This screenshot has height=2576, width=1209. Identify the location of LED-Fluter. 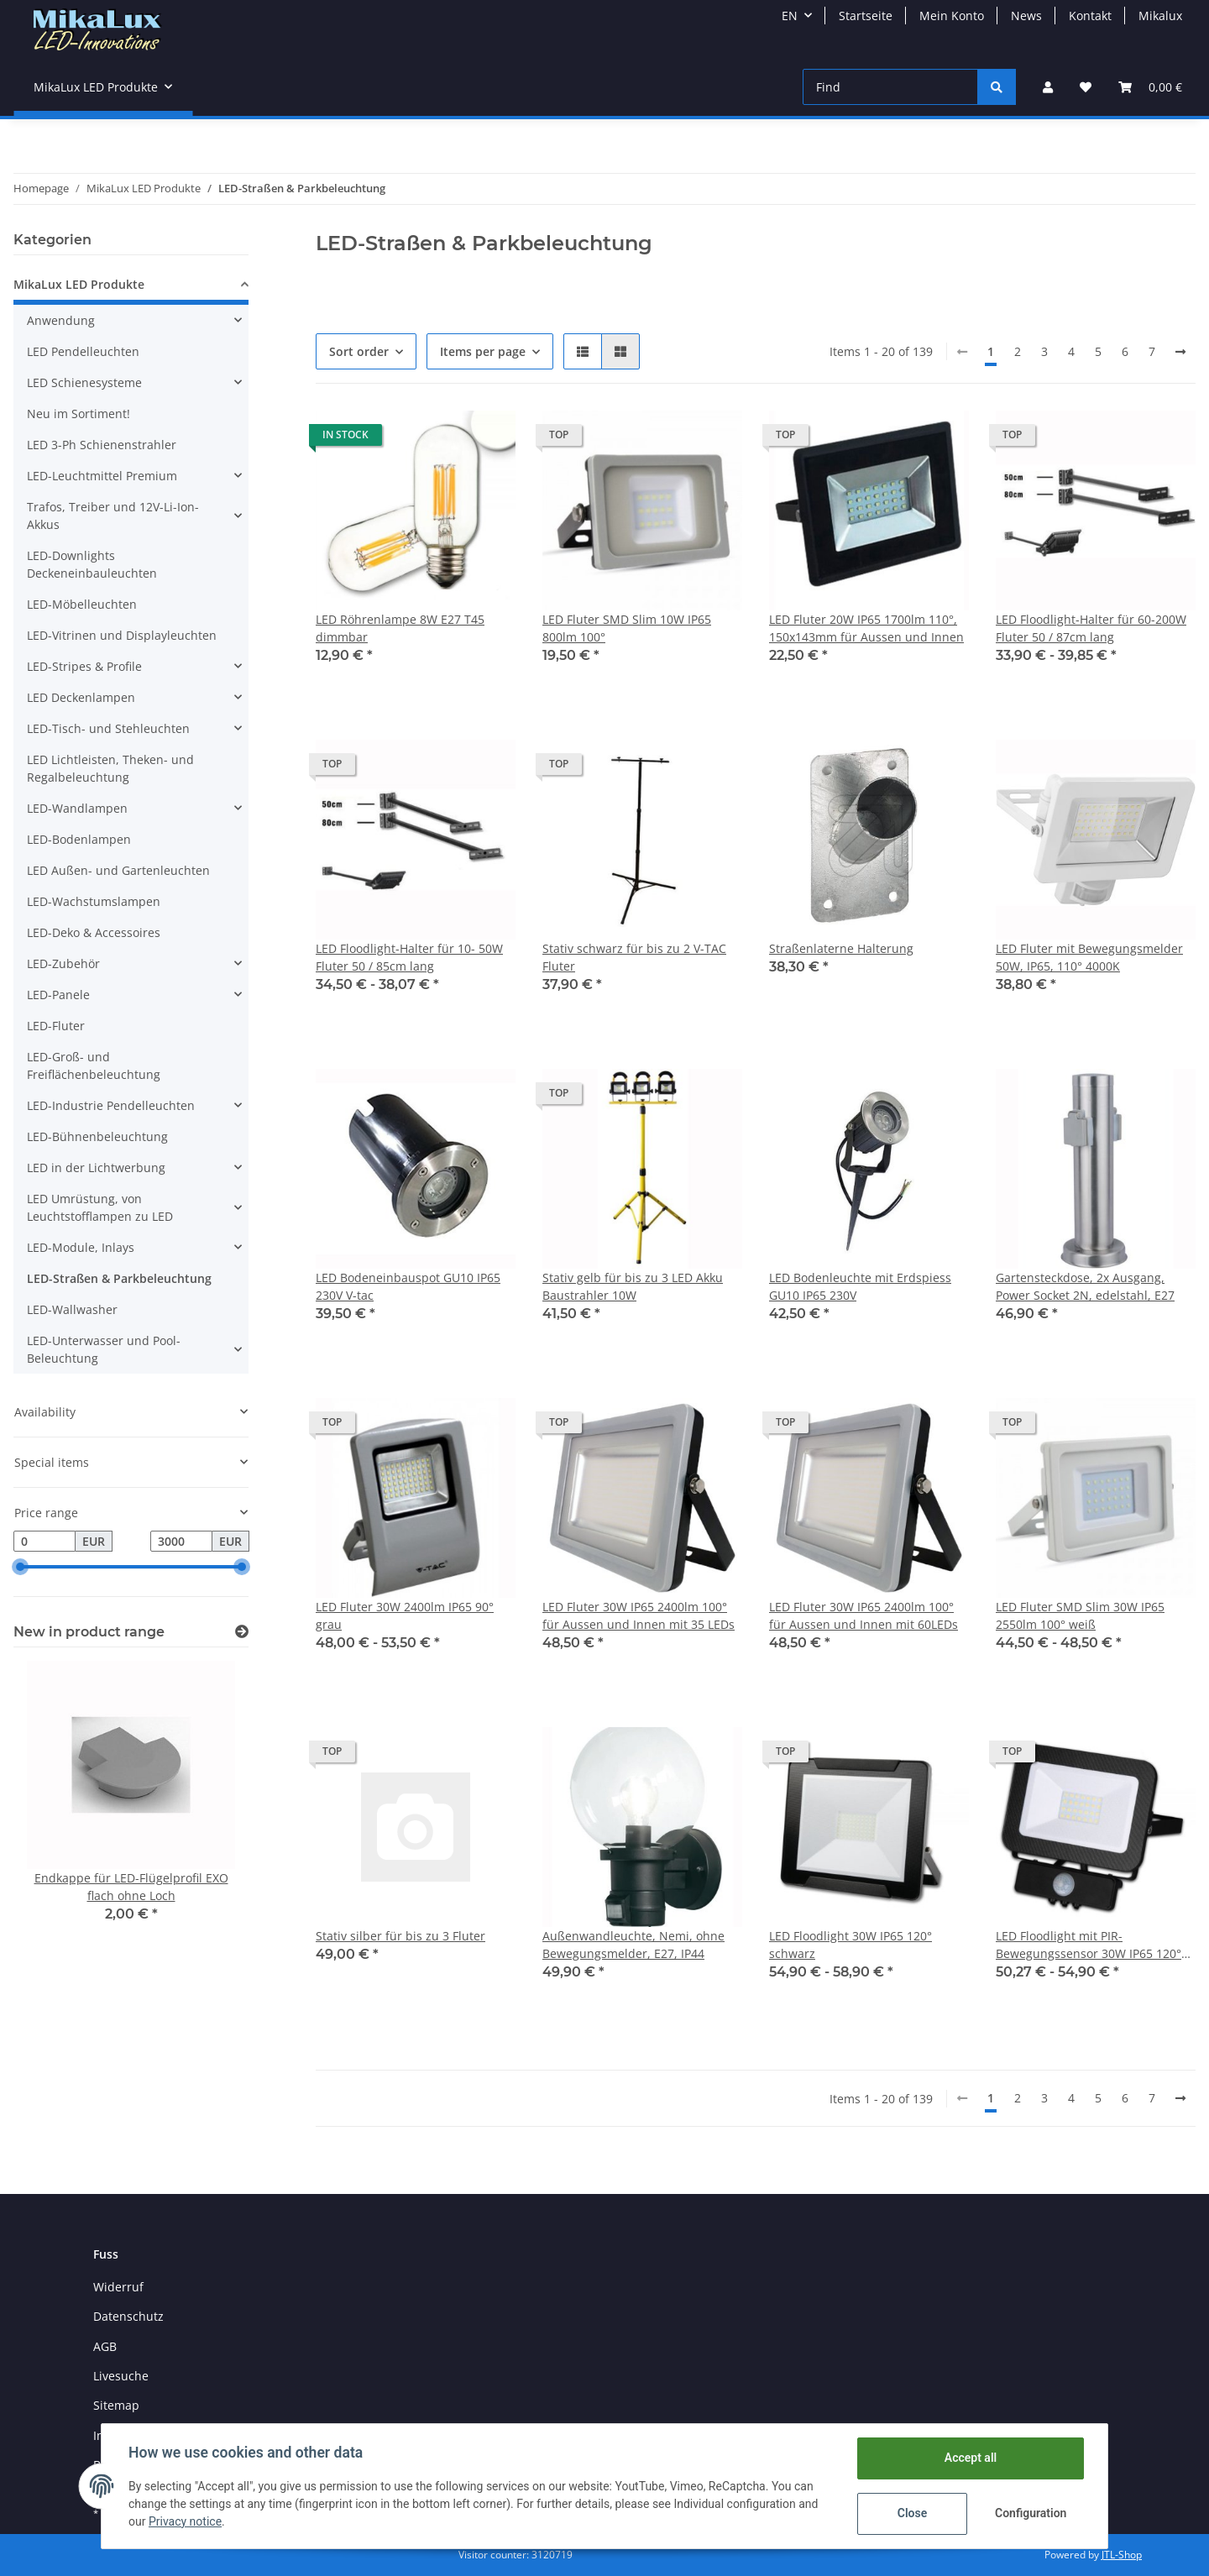
(56, 1026).